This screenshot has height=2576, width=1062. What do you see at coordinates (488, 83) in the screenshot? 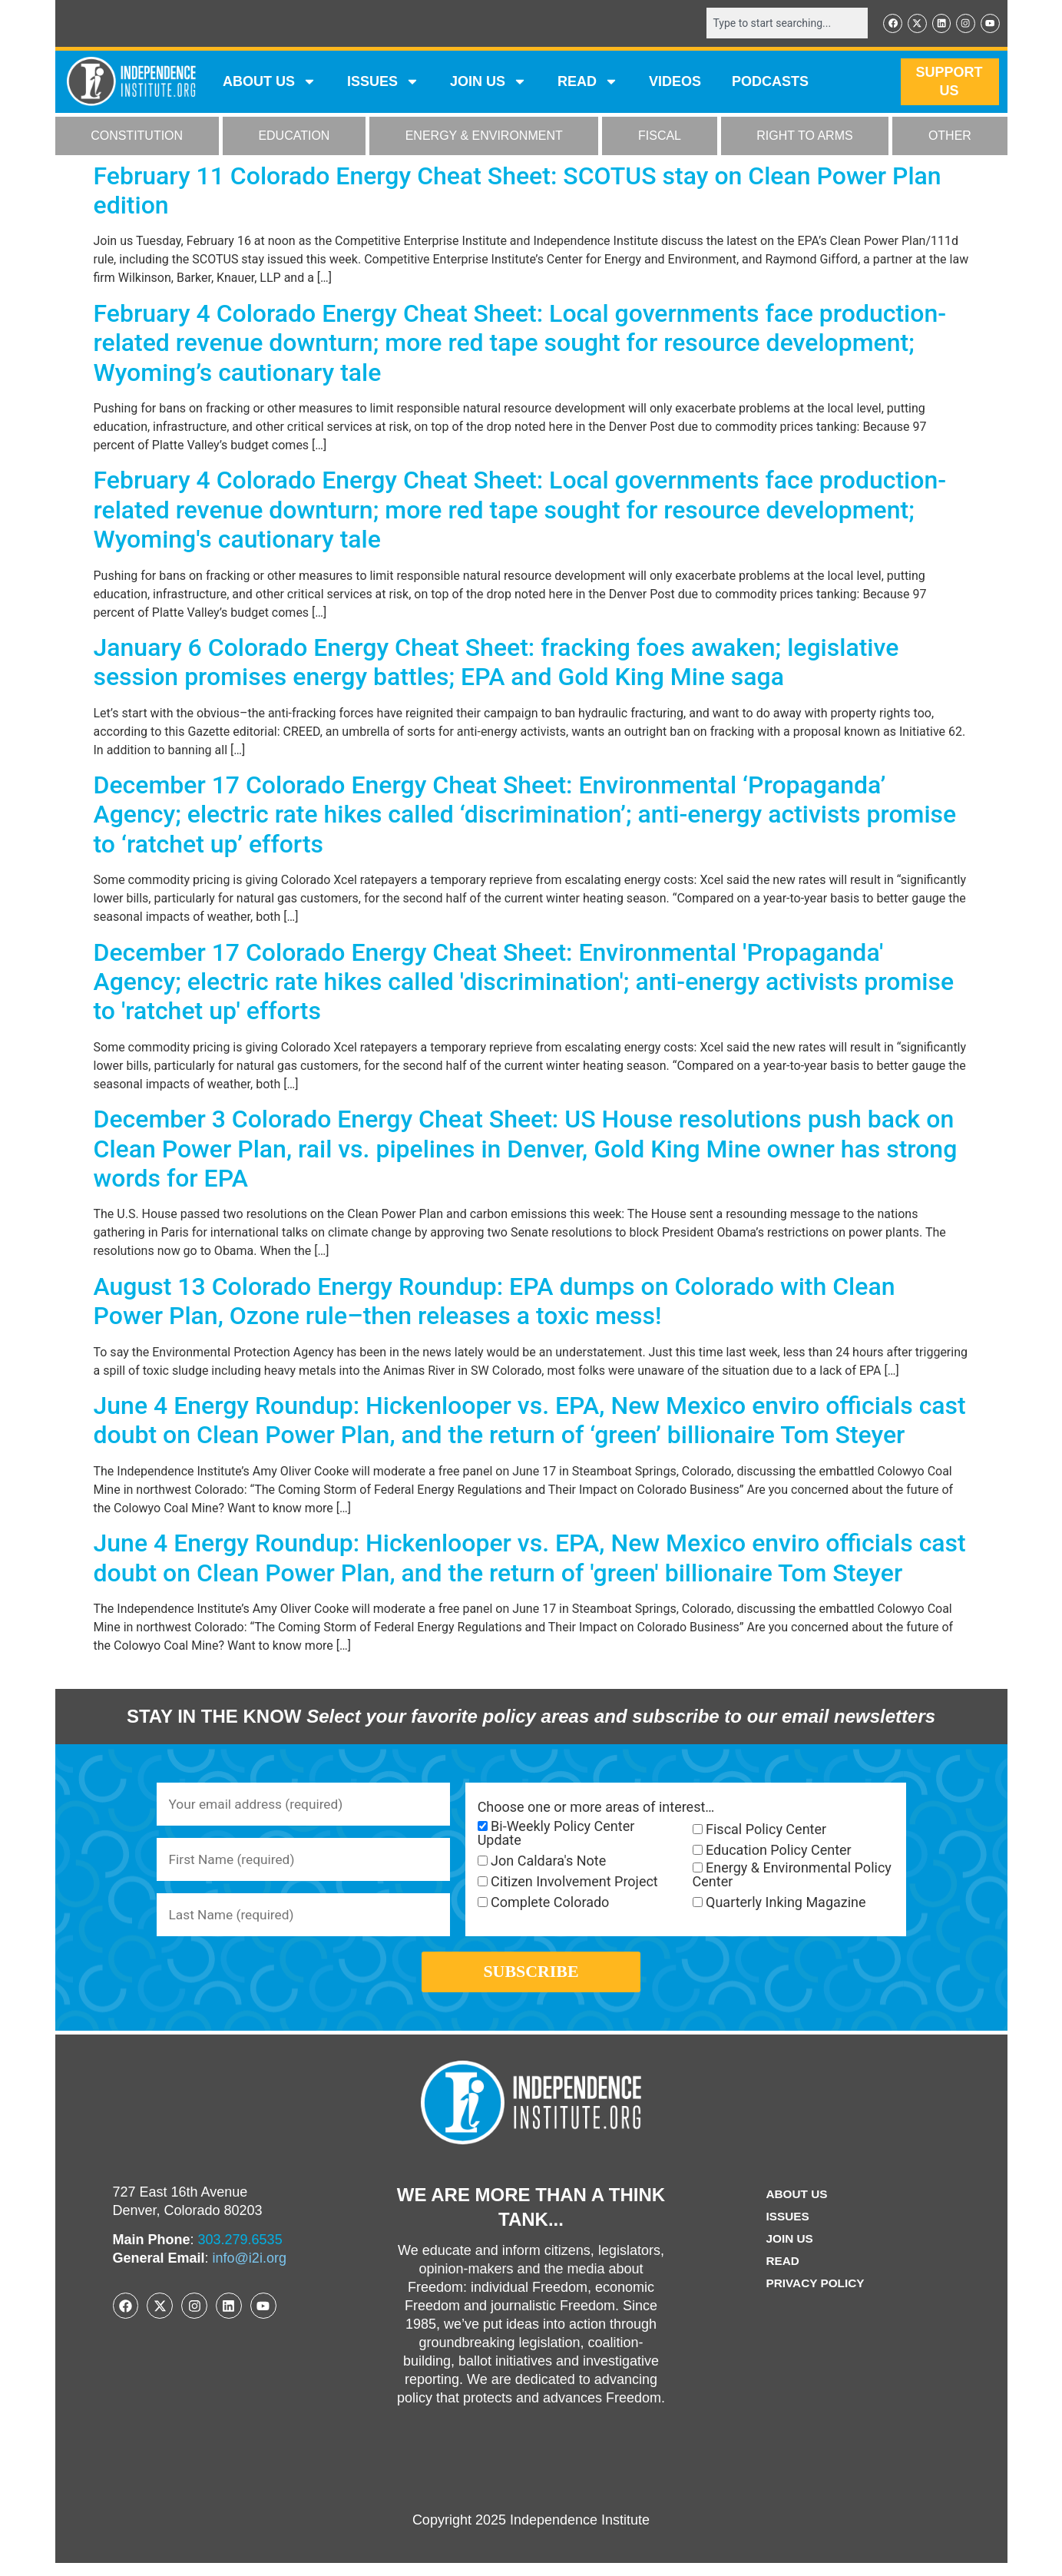
I see `JOIN US` at bounding box center [488, 83].